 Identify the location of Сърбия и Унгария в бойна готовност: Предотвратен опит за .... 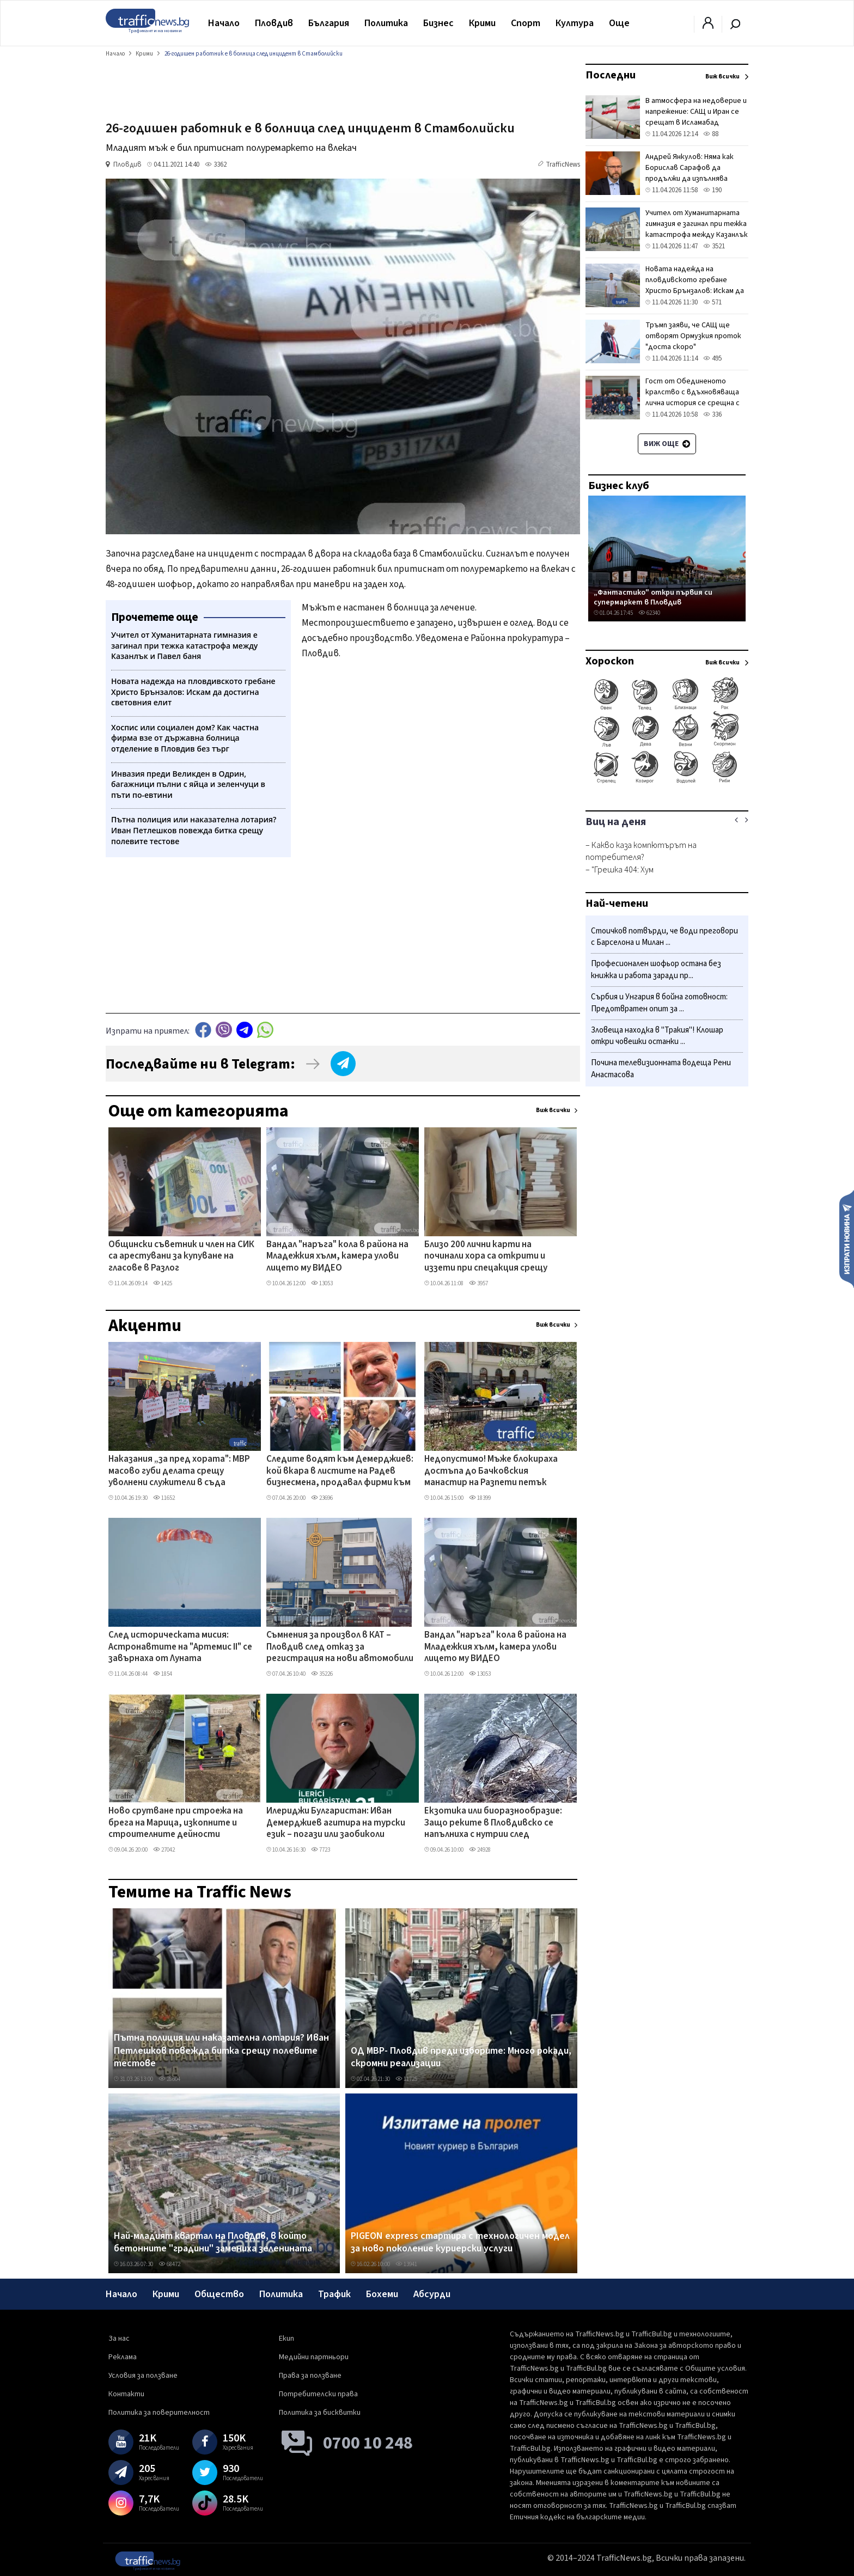
(659, 1003).